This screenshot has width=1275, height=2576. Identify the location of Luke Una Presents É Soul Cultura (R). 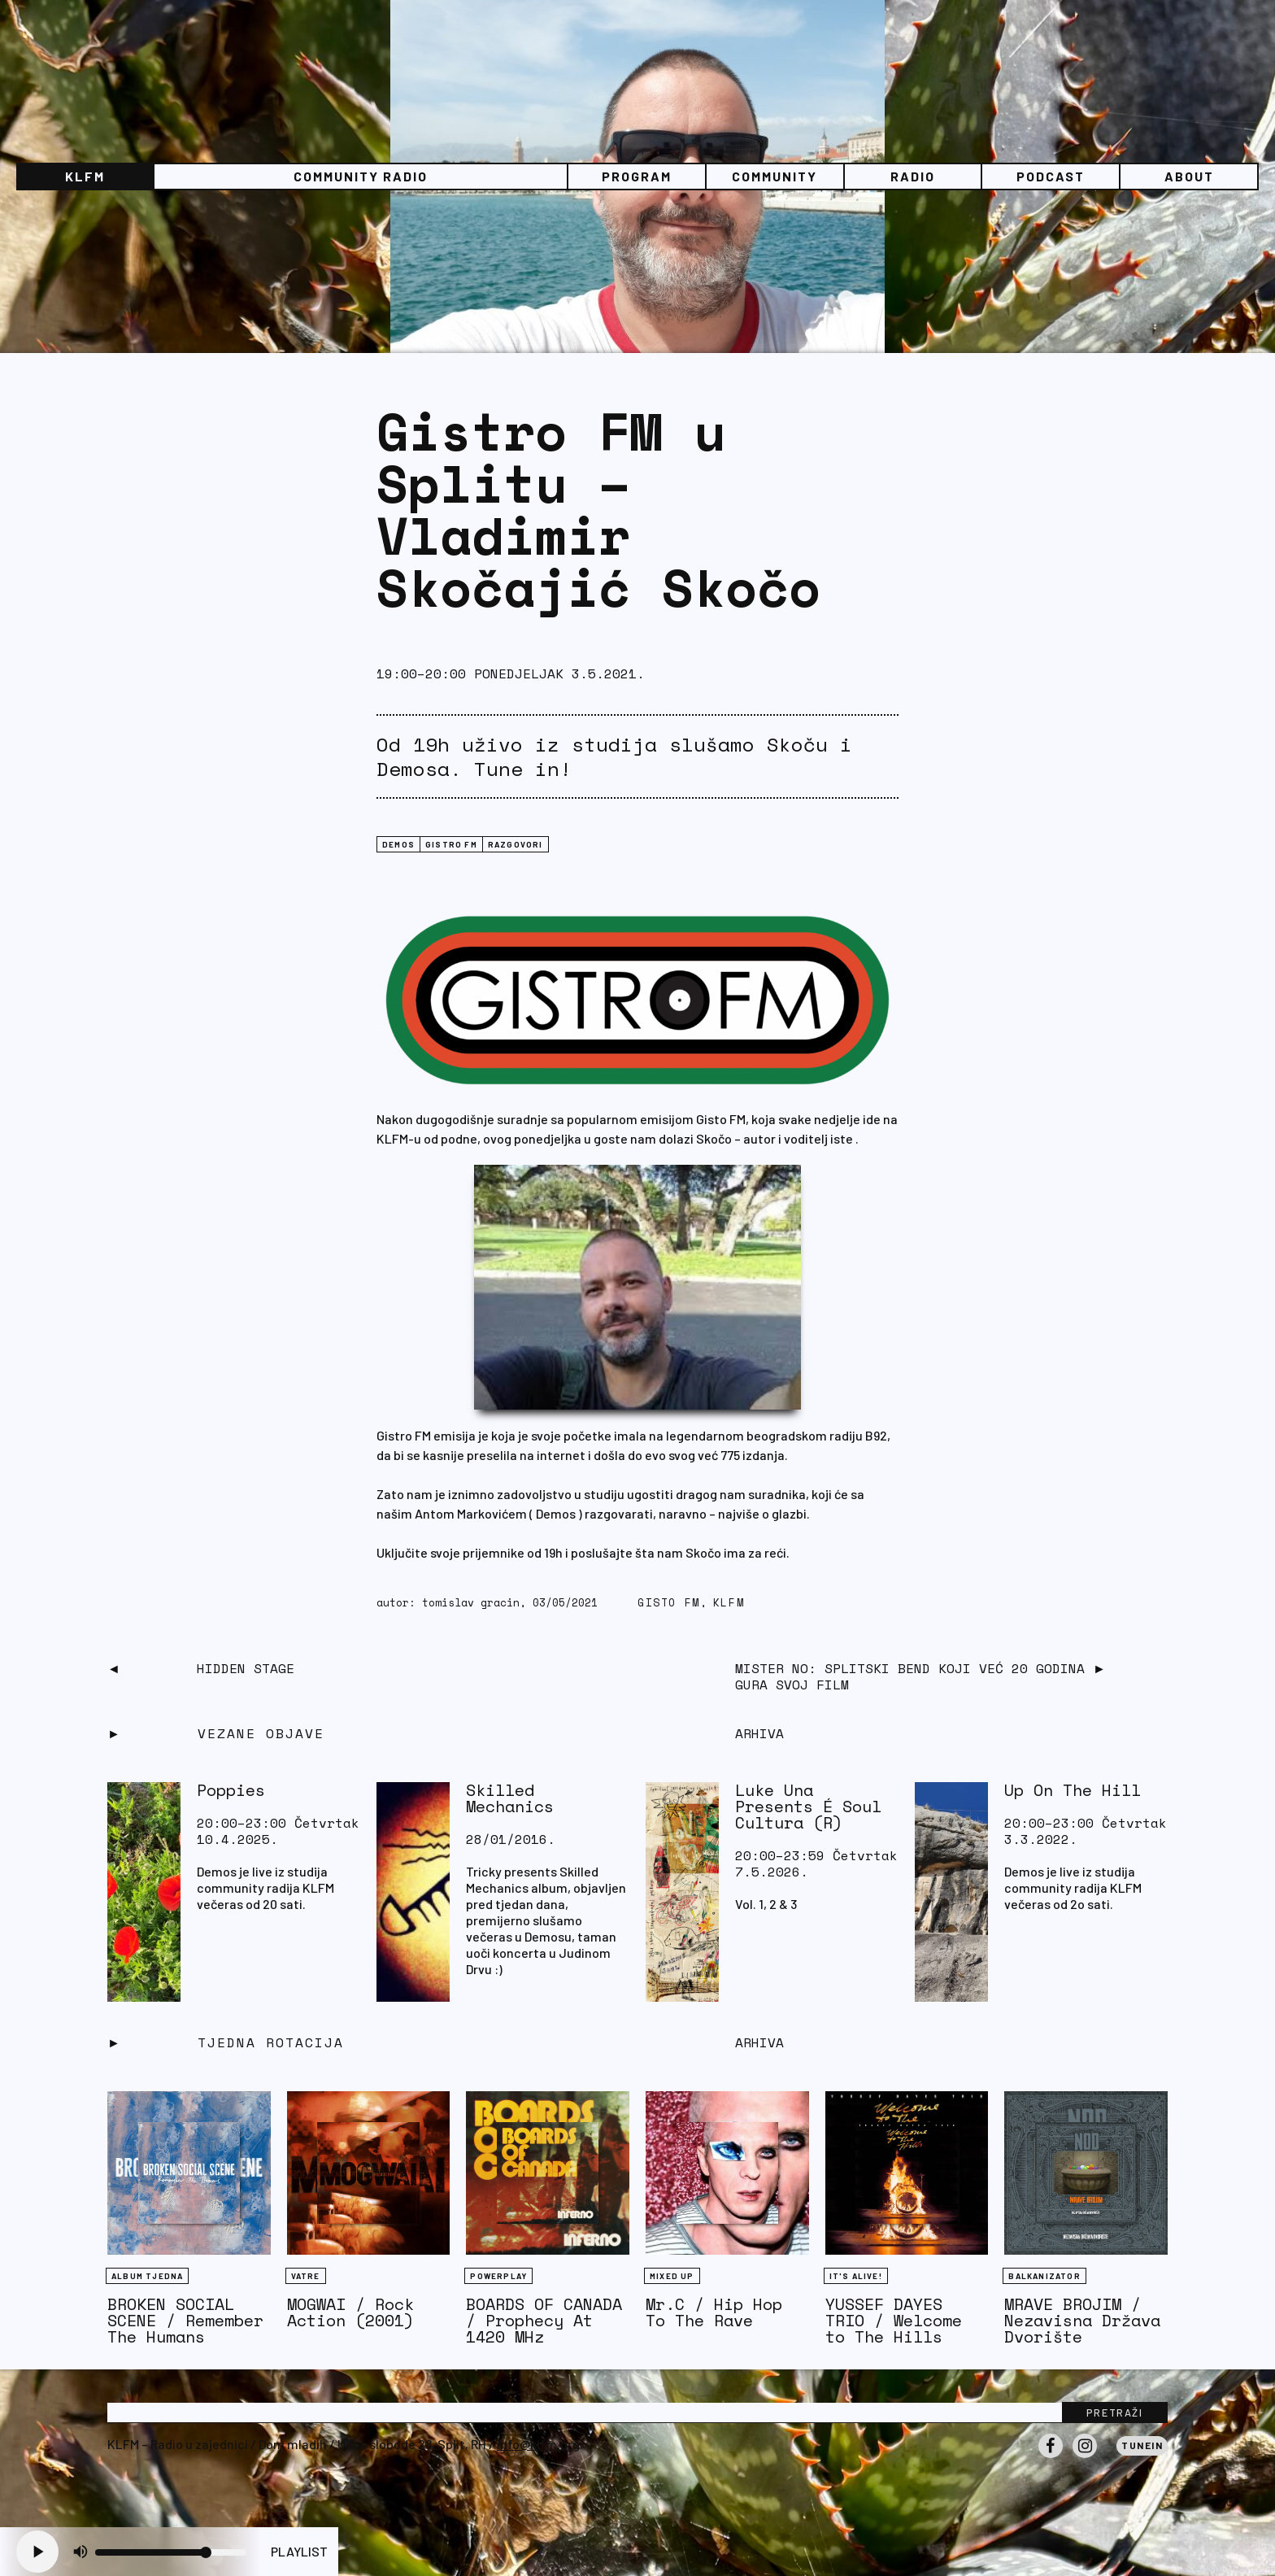
(808, 1806).